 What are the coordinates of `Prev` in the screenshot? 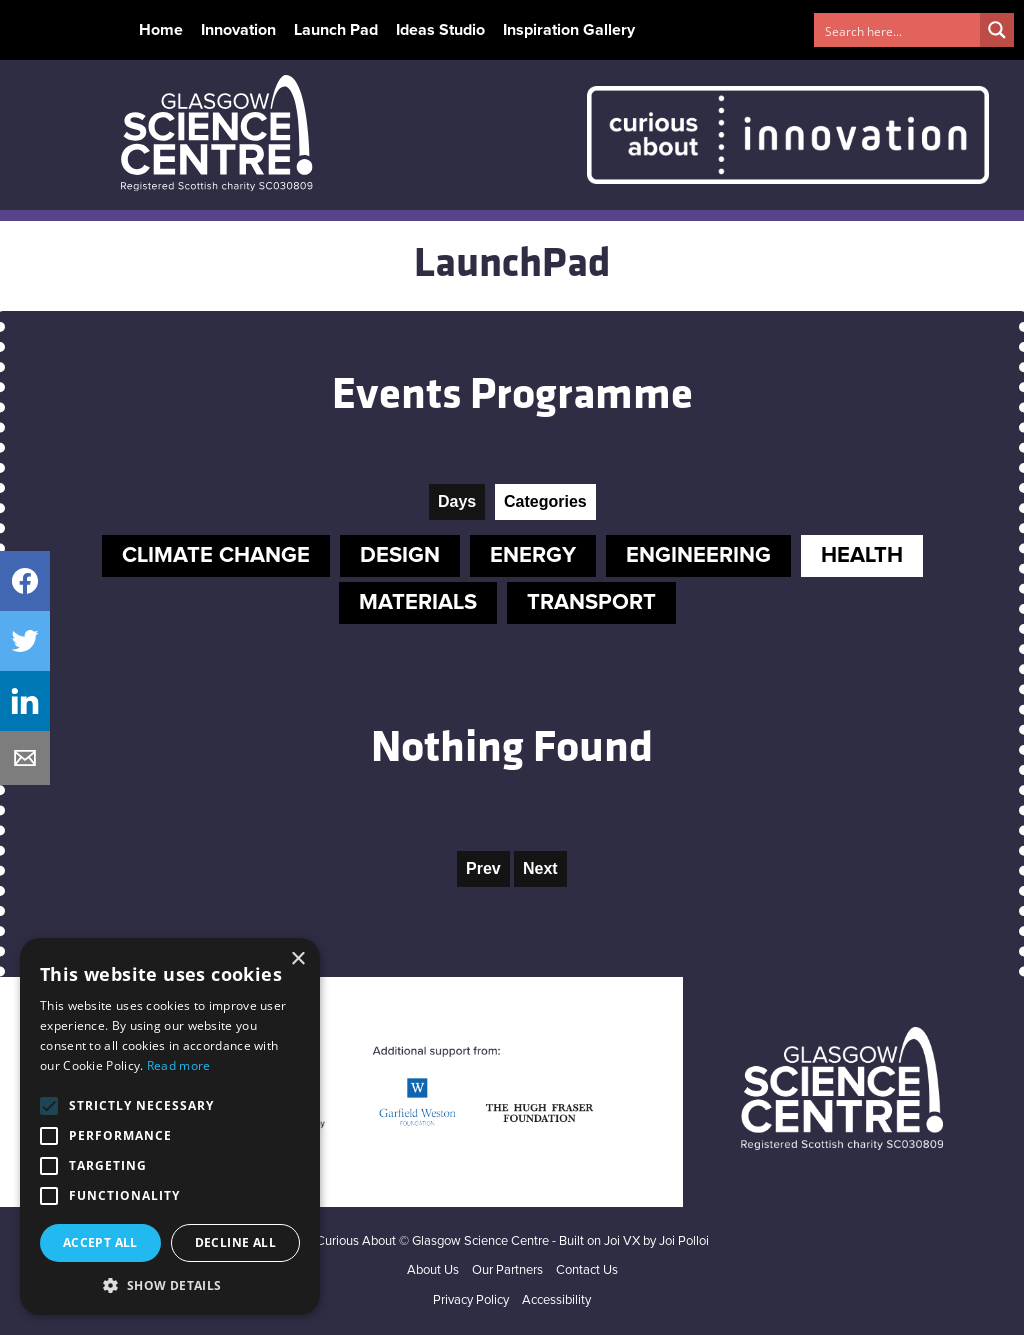 It's located at (483, 868).